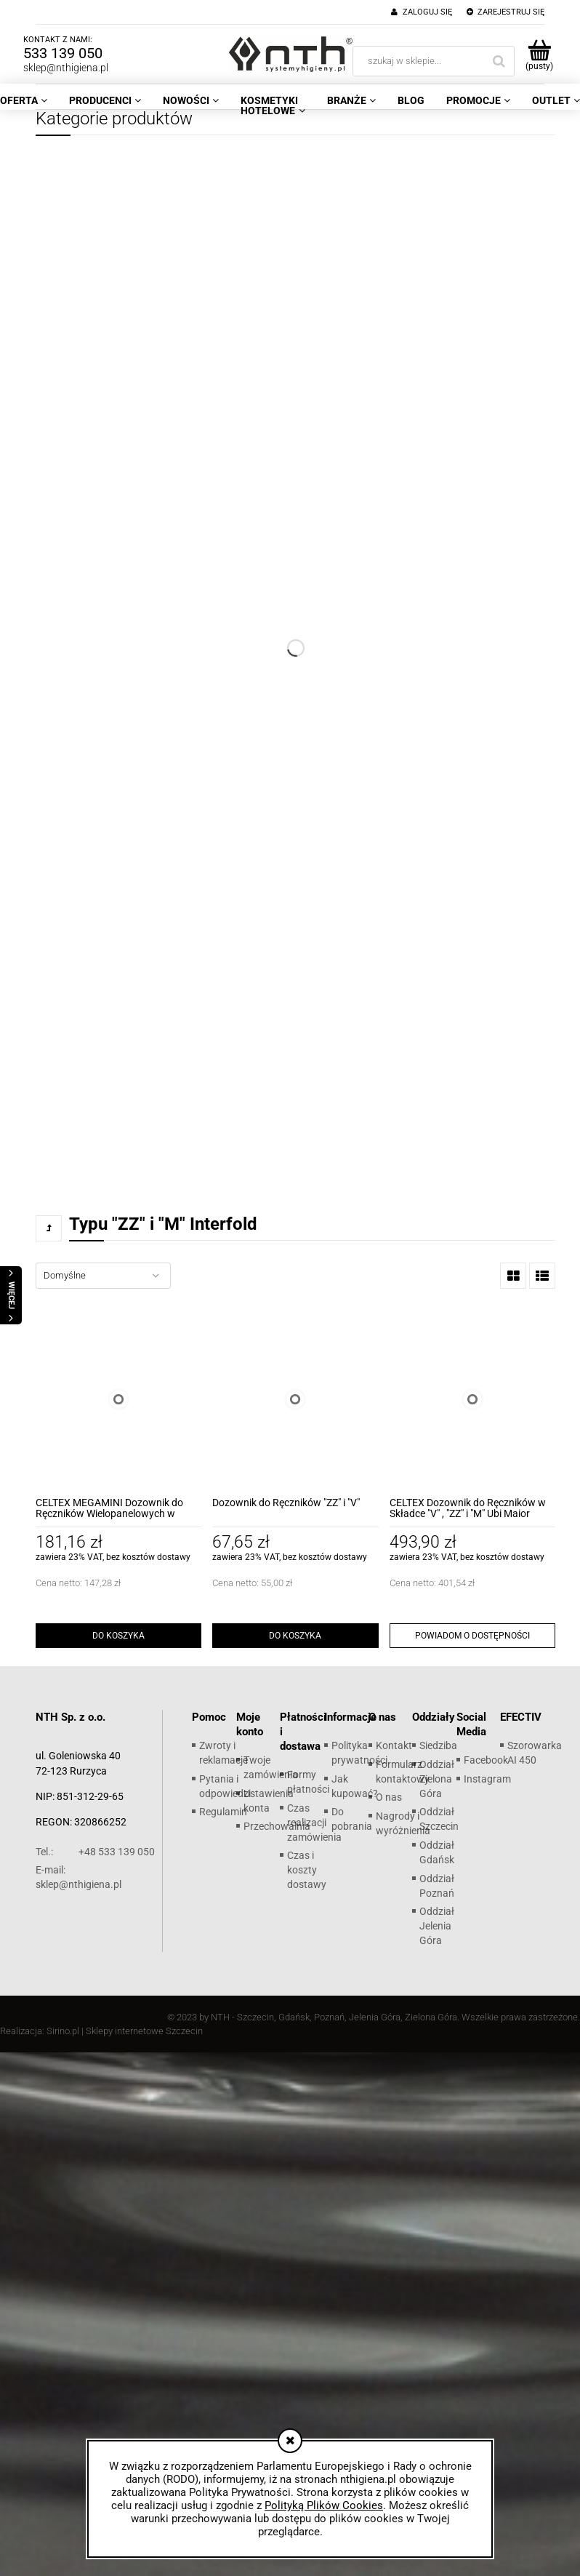 The width and height of the screenshot is (580, 2576). I want to click on Szorowarka AI 450, so click(534, 1753).